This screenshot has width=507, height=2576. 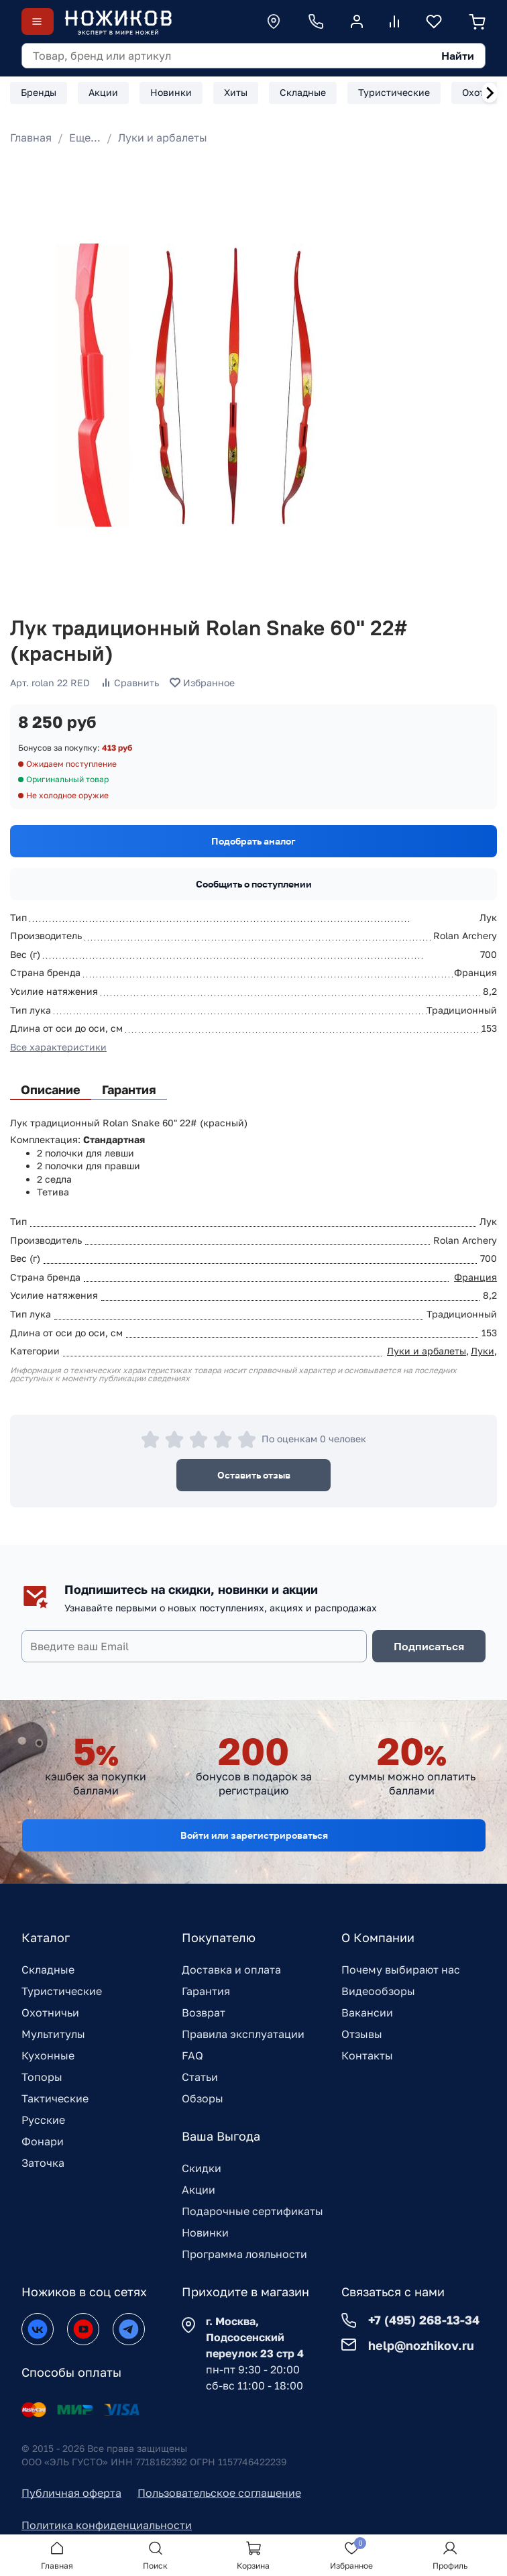 I want to click on Статьи, so click(x=200, y=2077).